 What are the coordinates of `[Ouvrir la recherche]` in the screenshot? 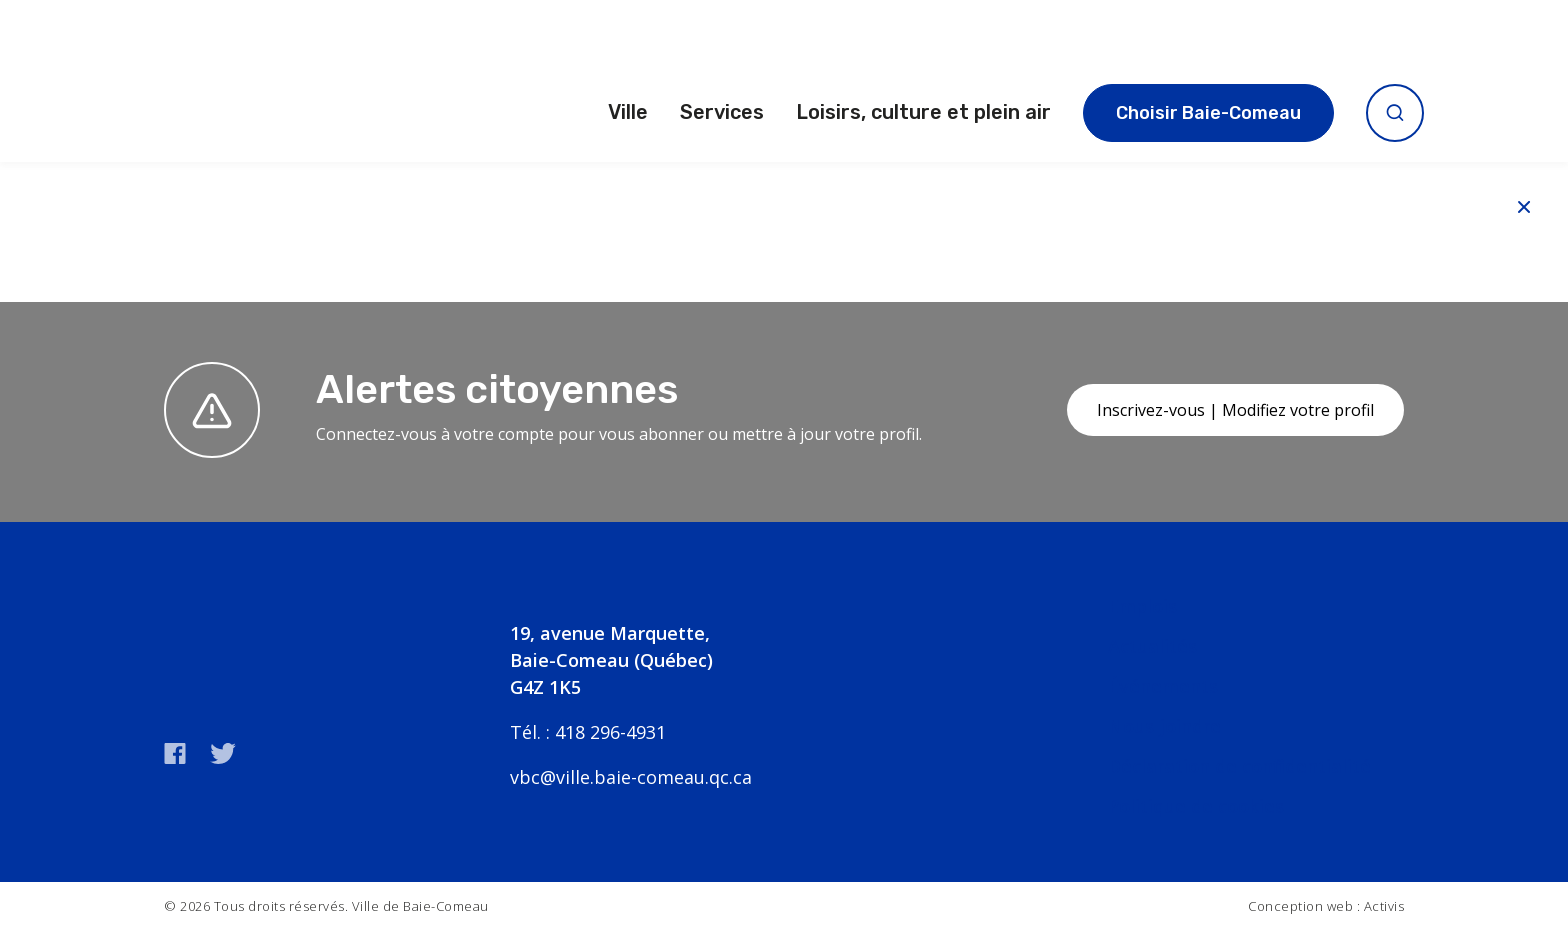 It's located at (1395, 113).